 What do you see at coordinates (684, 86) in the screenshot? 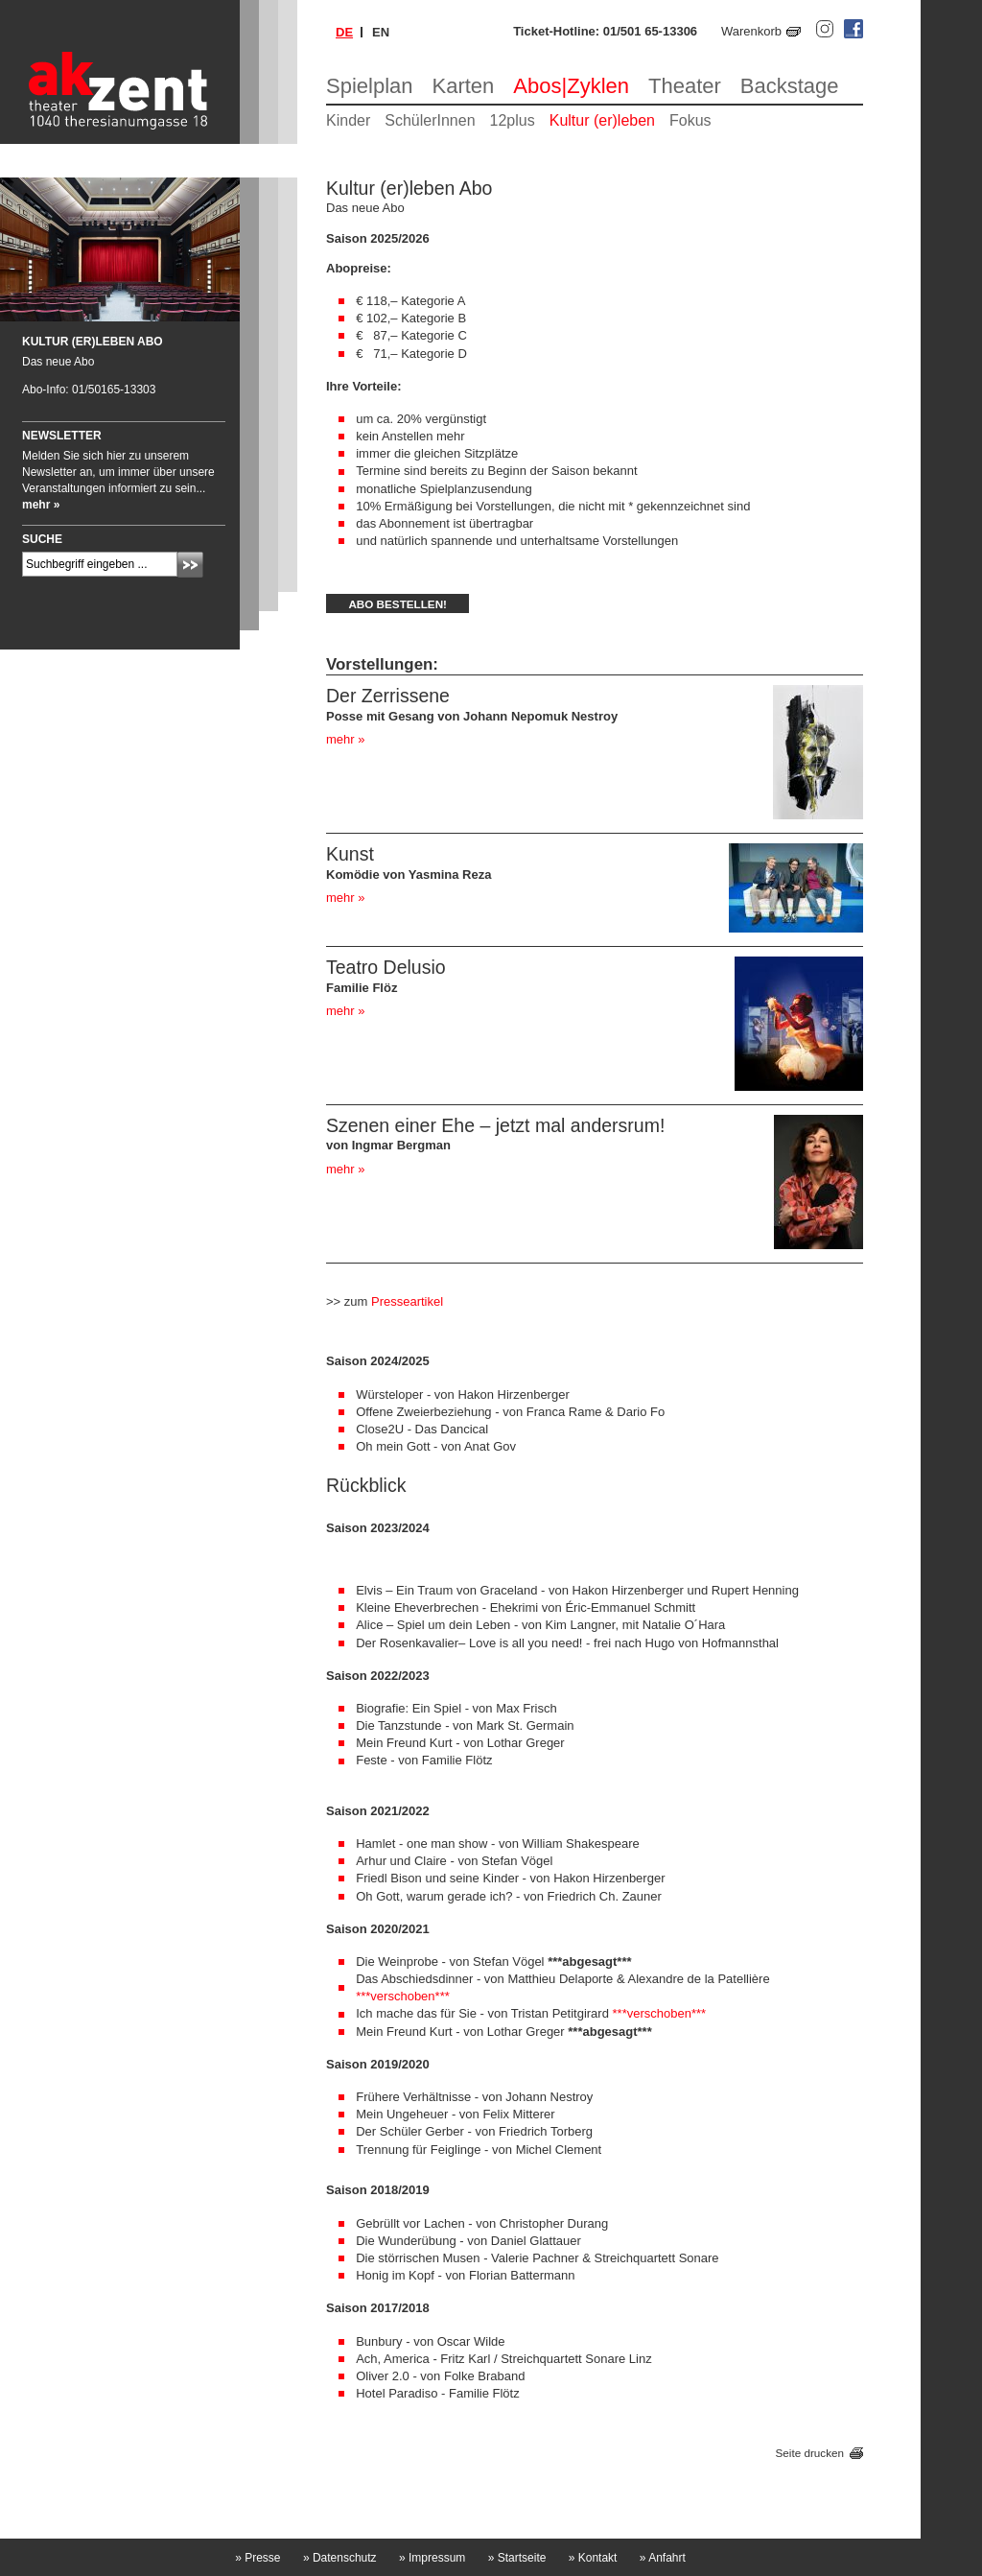
I see `Theater` at bounding box center [684, 86].